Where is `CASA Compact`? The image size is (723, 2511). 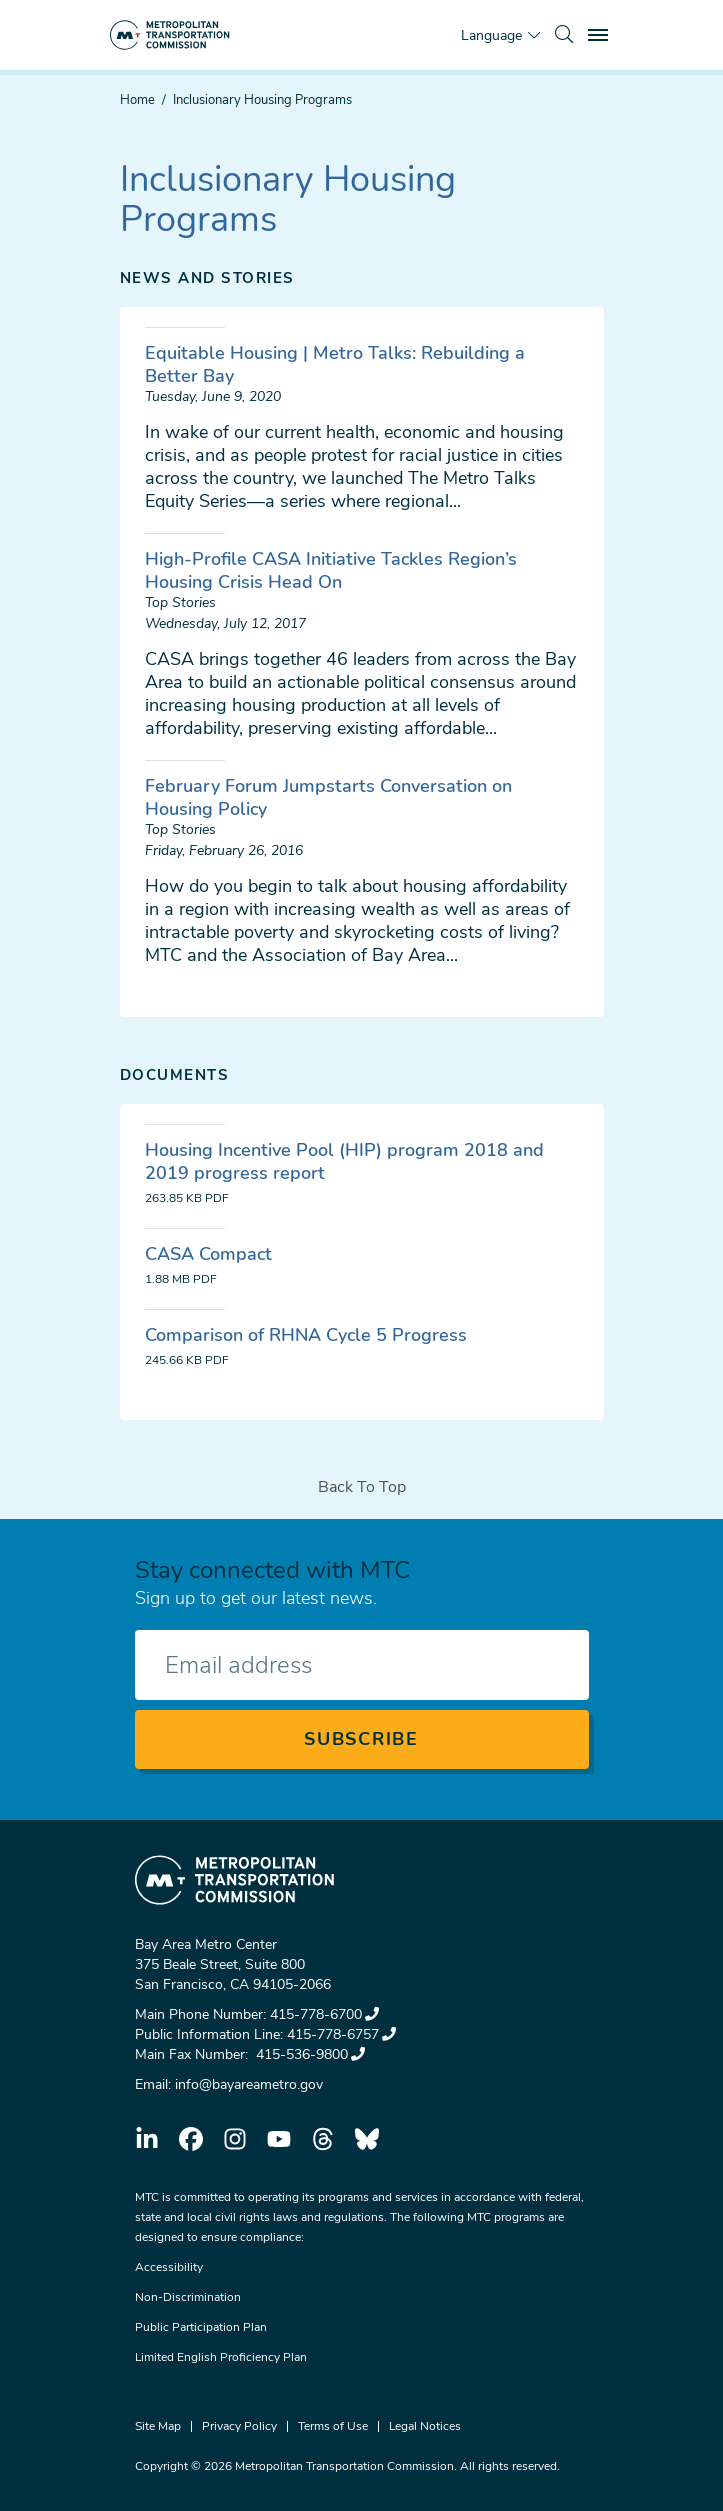 CASA Compact is located at coordinates (208, 1254).